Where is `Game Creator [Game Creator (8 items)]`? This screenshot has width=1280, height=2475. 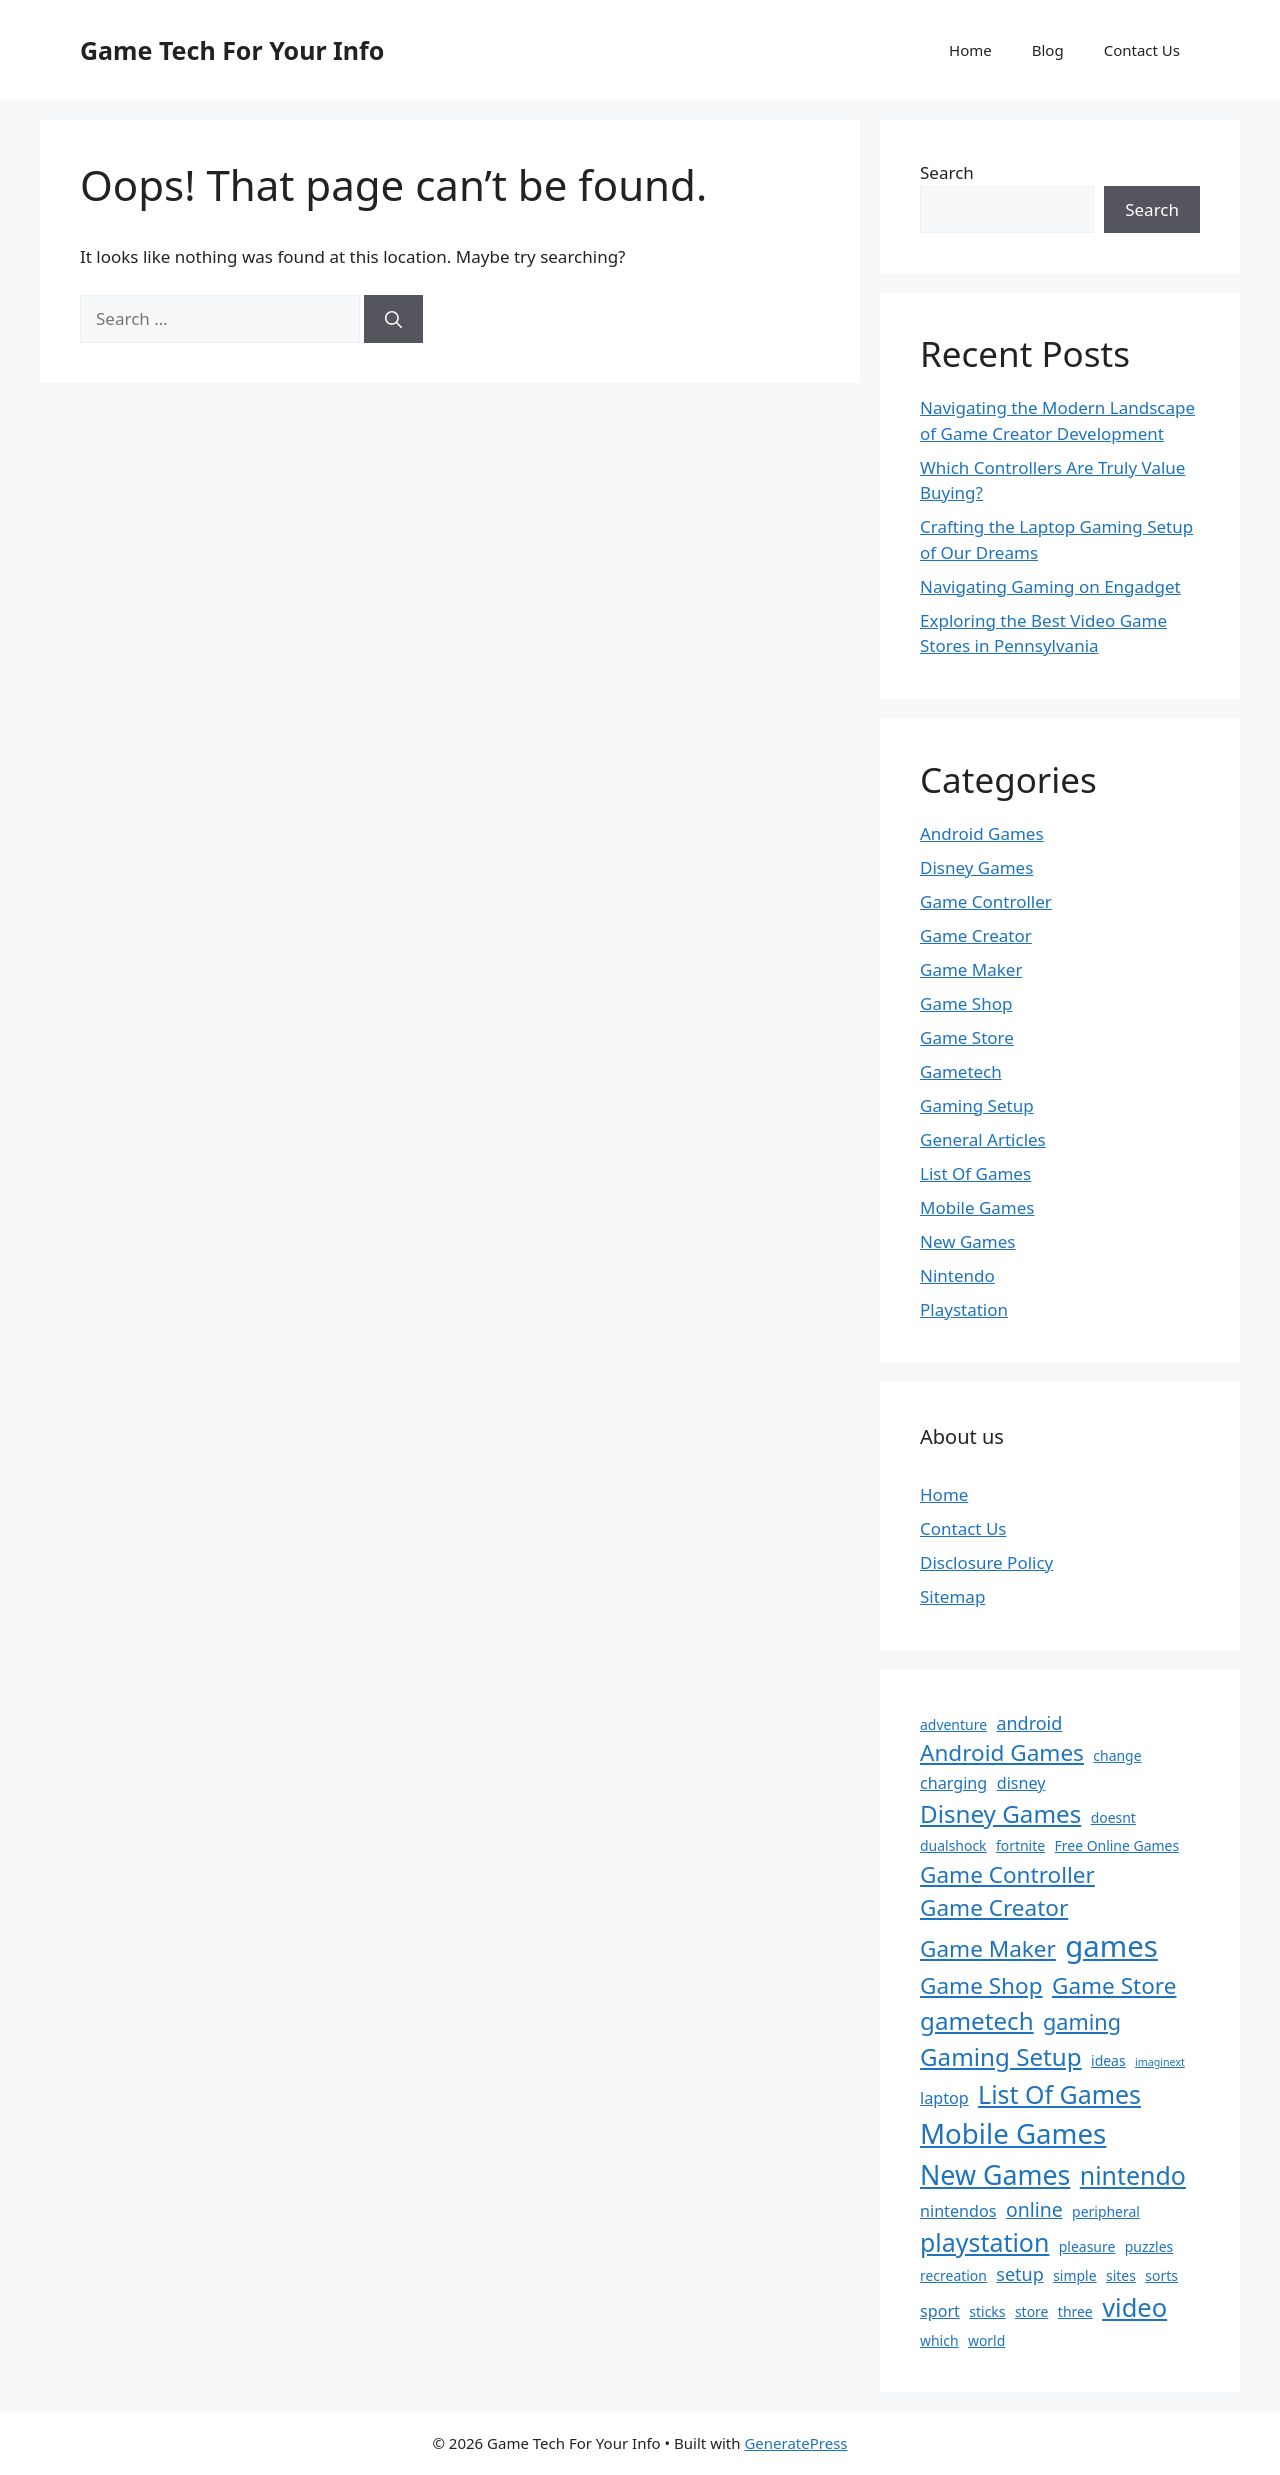 Game Creator [Game Creator (8 items)] is located at coordinates (994, 1907).